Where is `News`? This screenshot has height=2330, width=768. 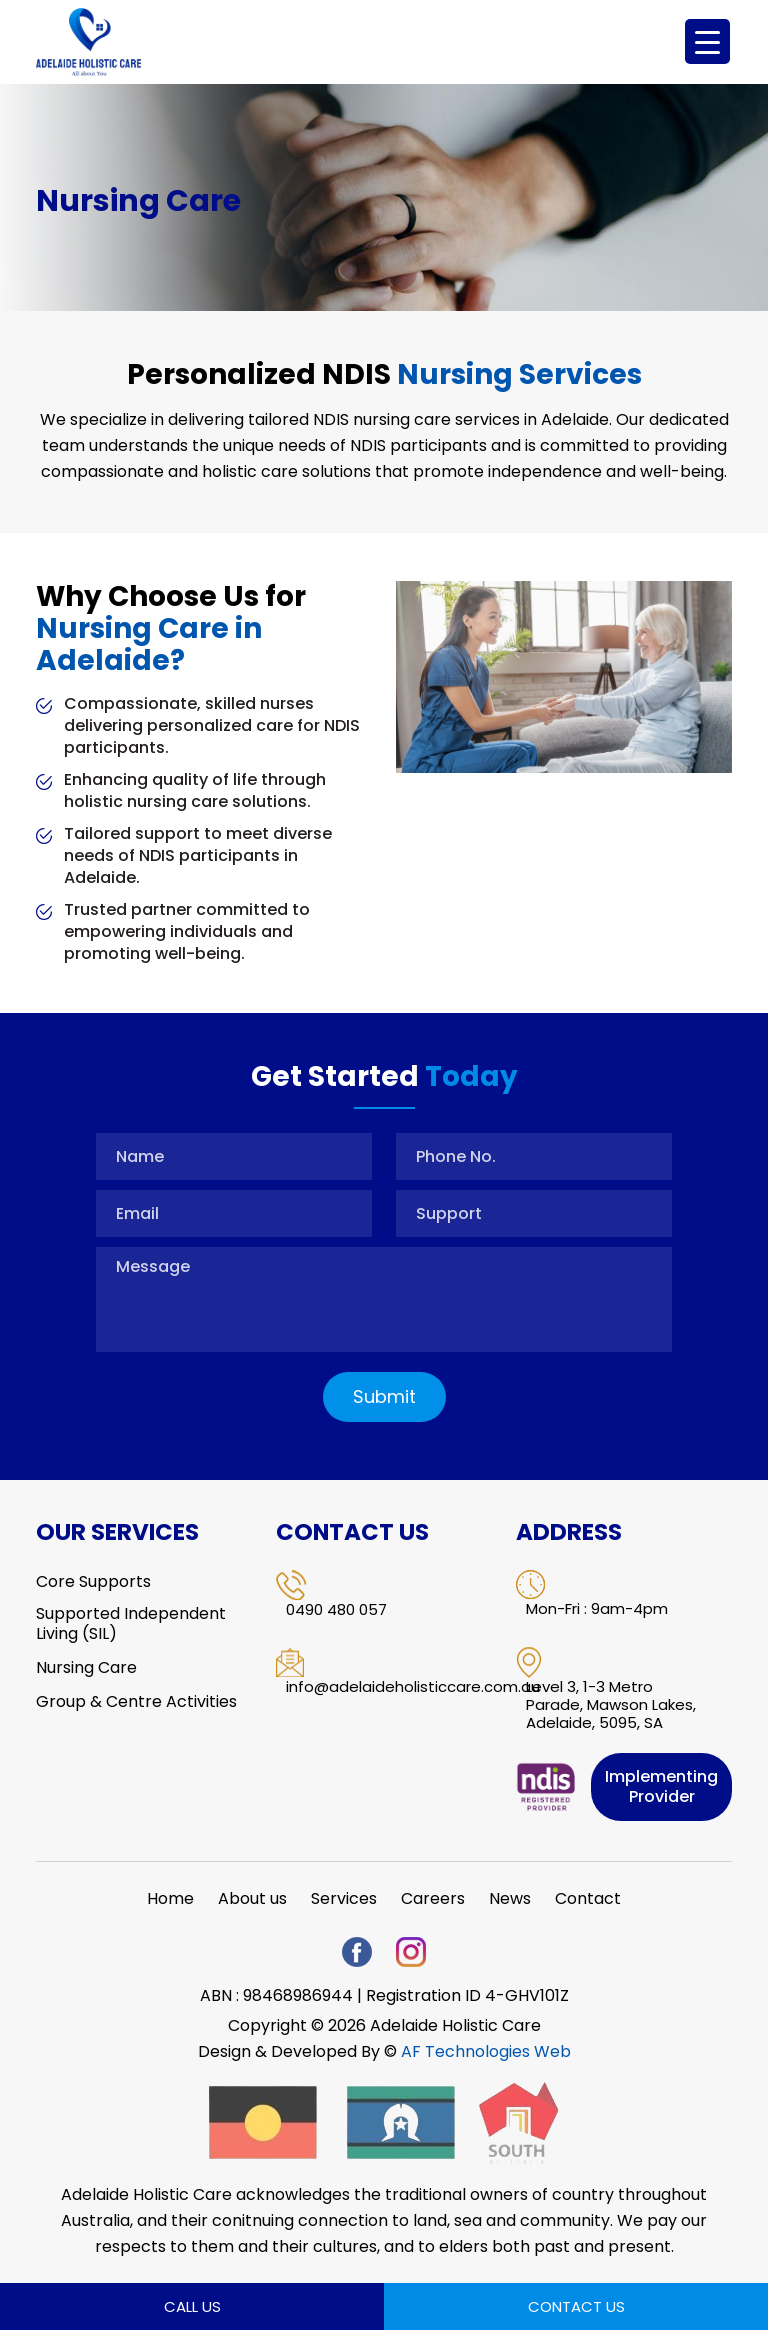
News is located at coordinates (510, 1899).